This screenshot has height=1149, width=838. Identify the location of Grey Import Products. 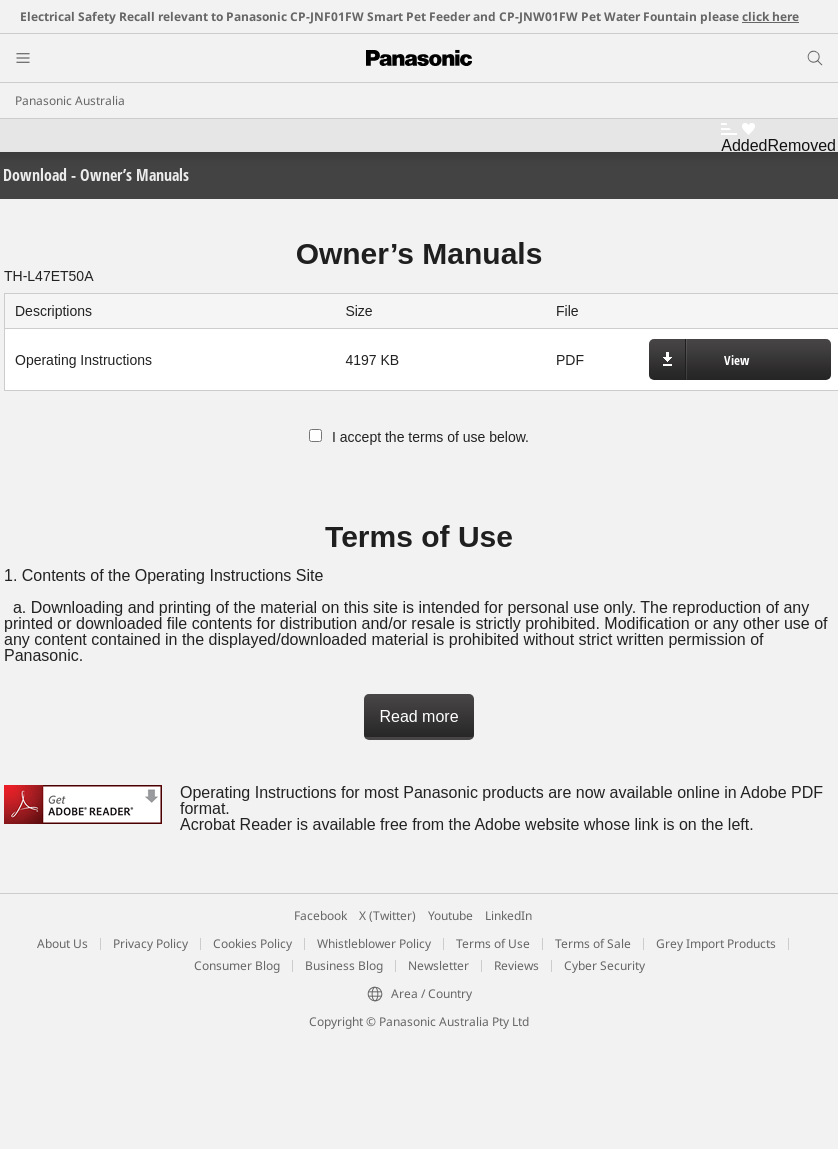
(716, 943).